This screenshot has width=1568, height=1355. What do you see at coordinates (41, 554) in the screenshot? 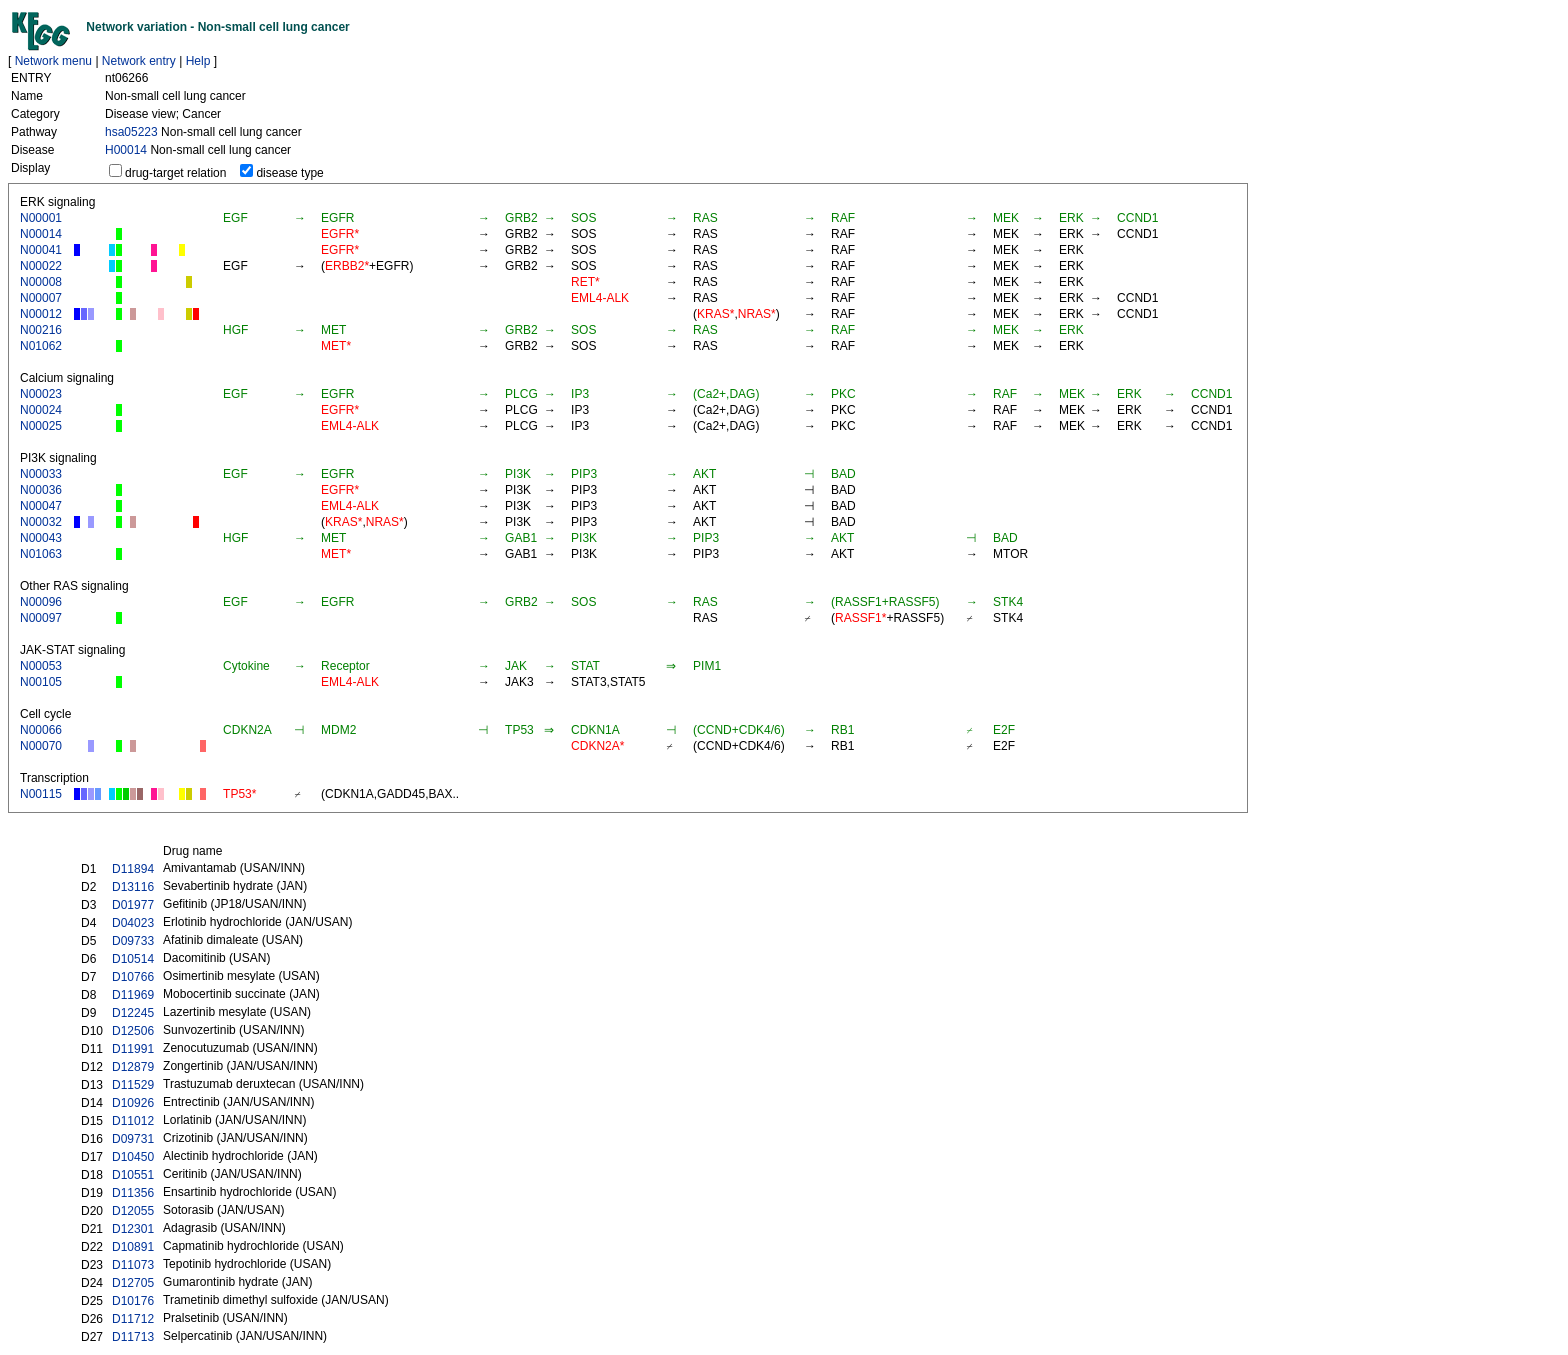
I see `N01063` at bounding box center [41, 554].